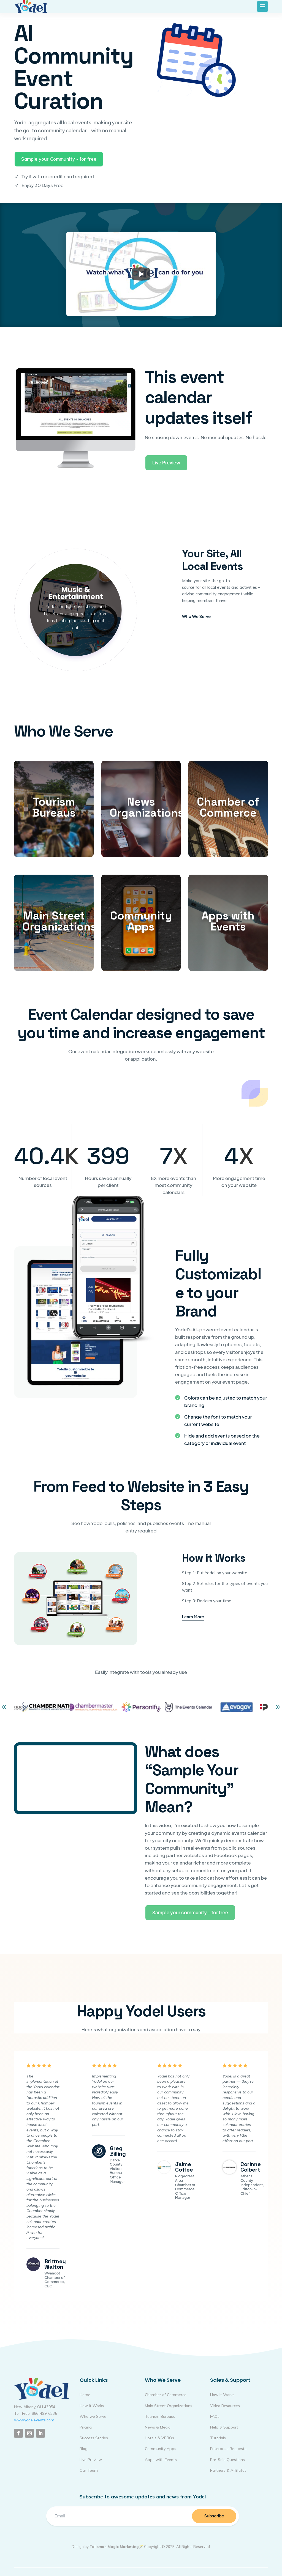 The height and width of the screenshot is (2576, 282). Describe the element at coordinates (214, 2416) in the screenshot. I see `FAQs` at that location.